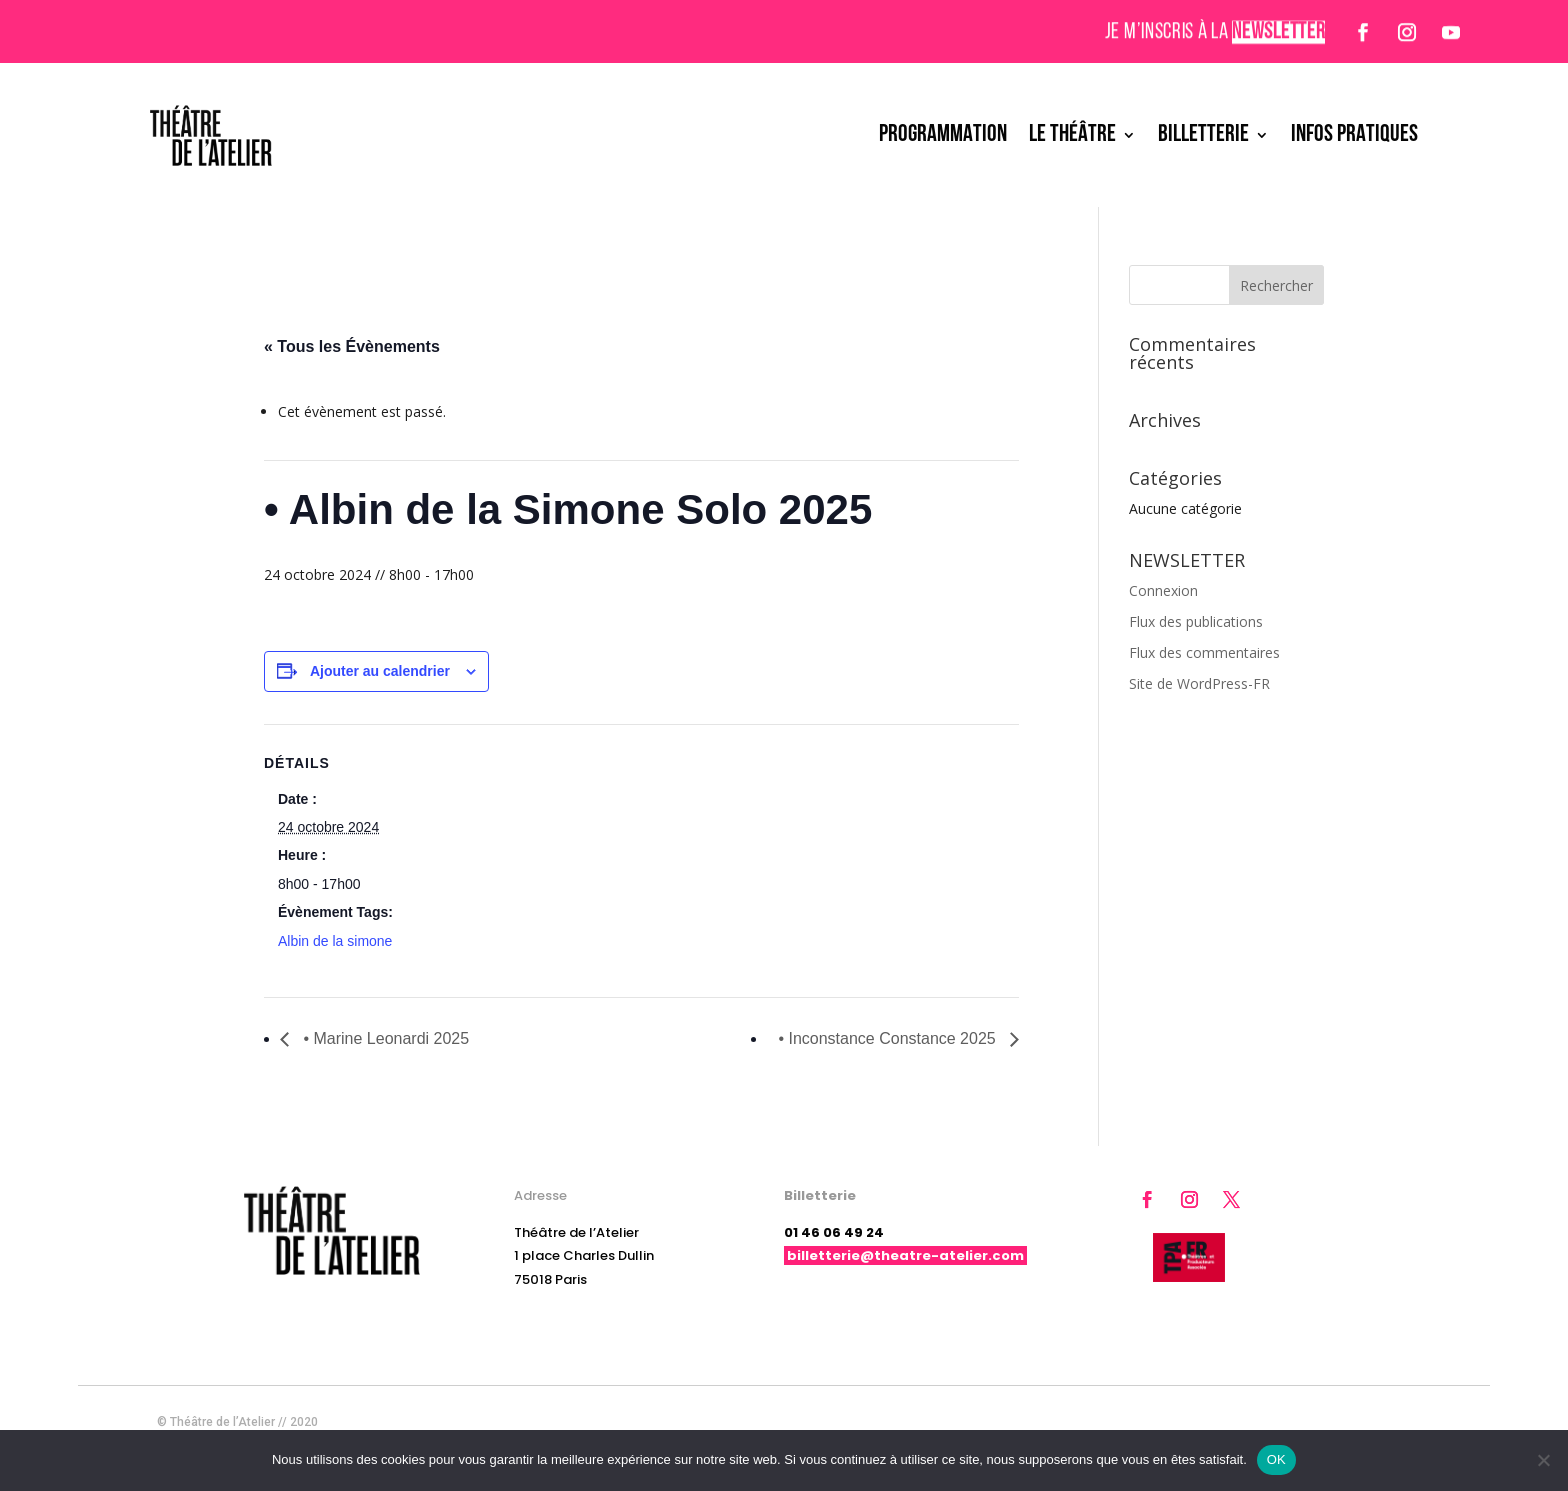  I want to click on • Inconstance Constance 2025, so click(889, 1038).